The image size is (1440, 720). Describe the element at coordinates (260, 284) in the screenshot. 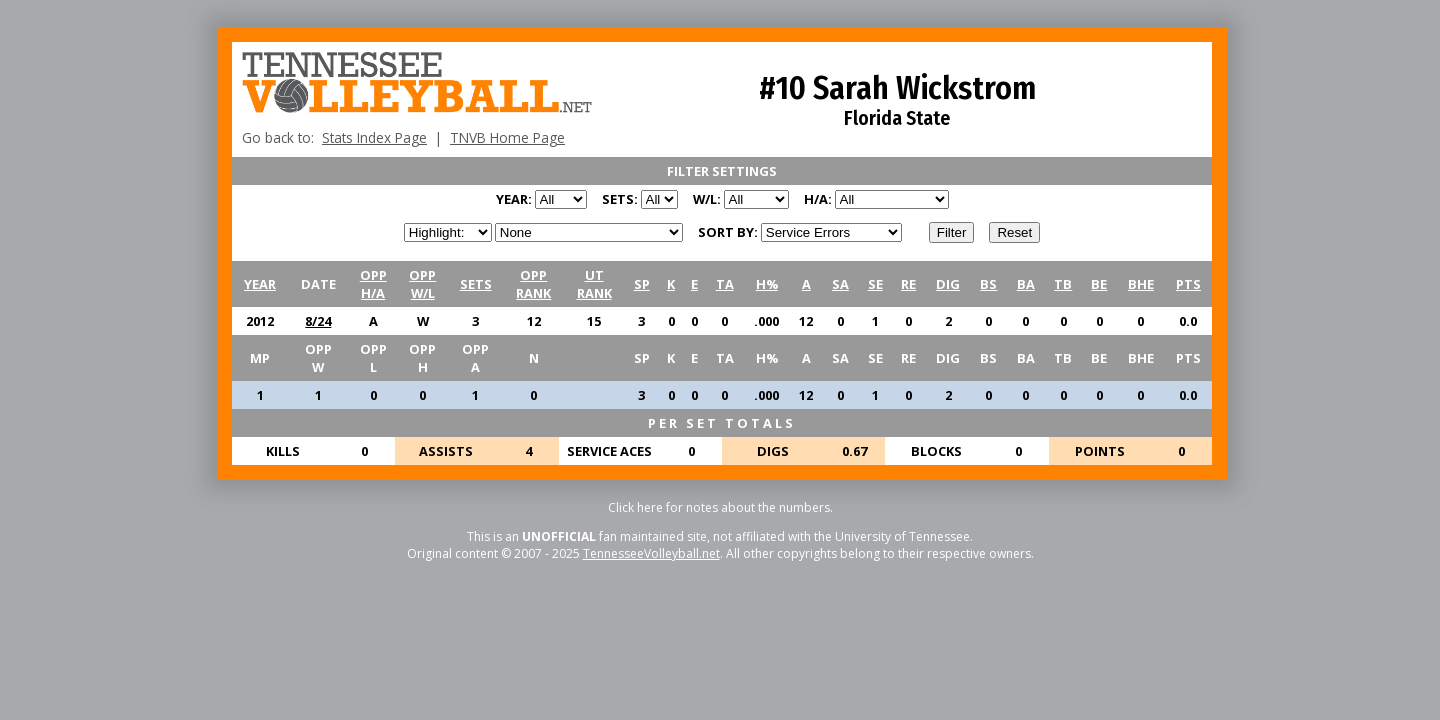

I see `YEAR` at that location.